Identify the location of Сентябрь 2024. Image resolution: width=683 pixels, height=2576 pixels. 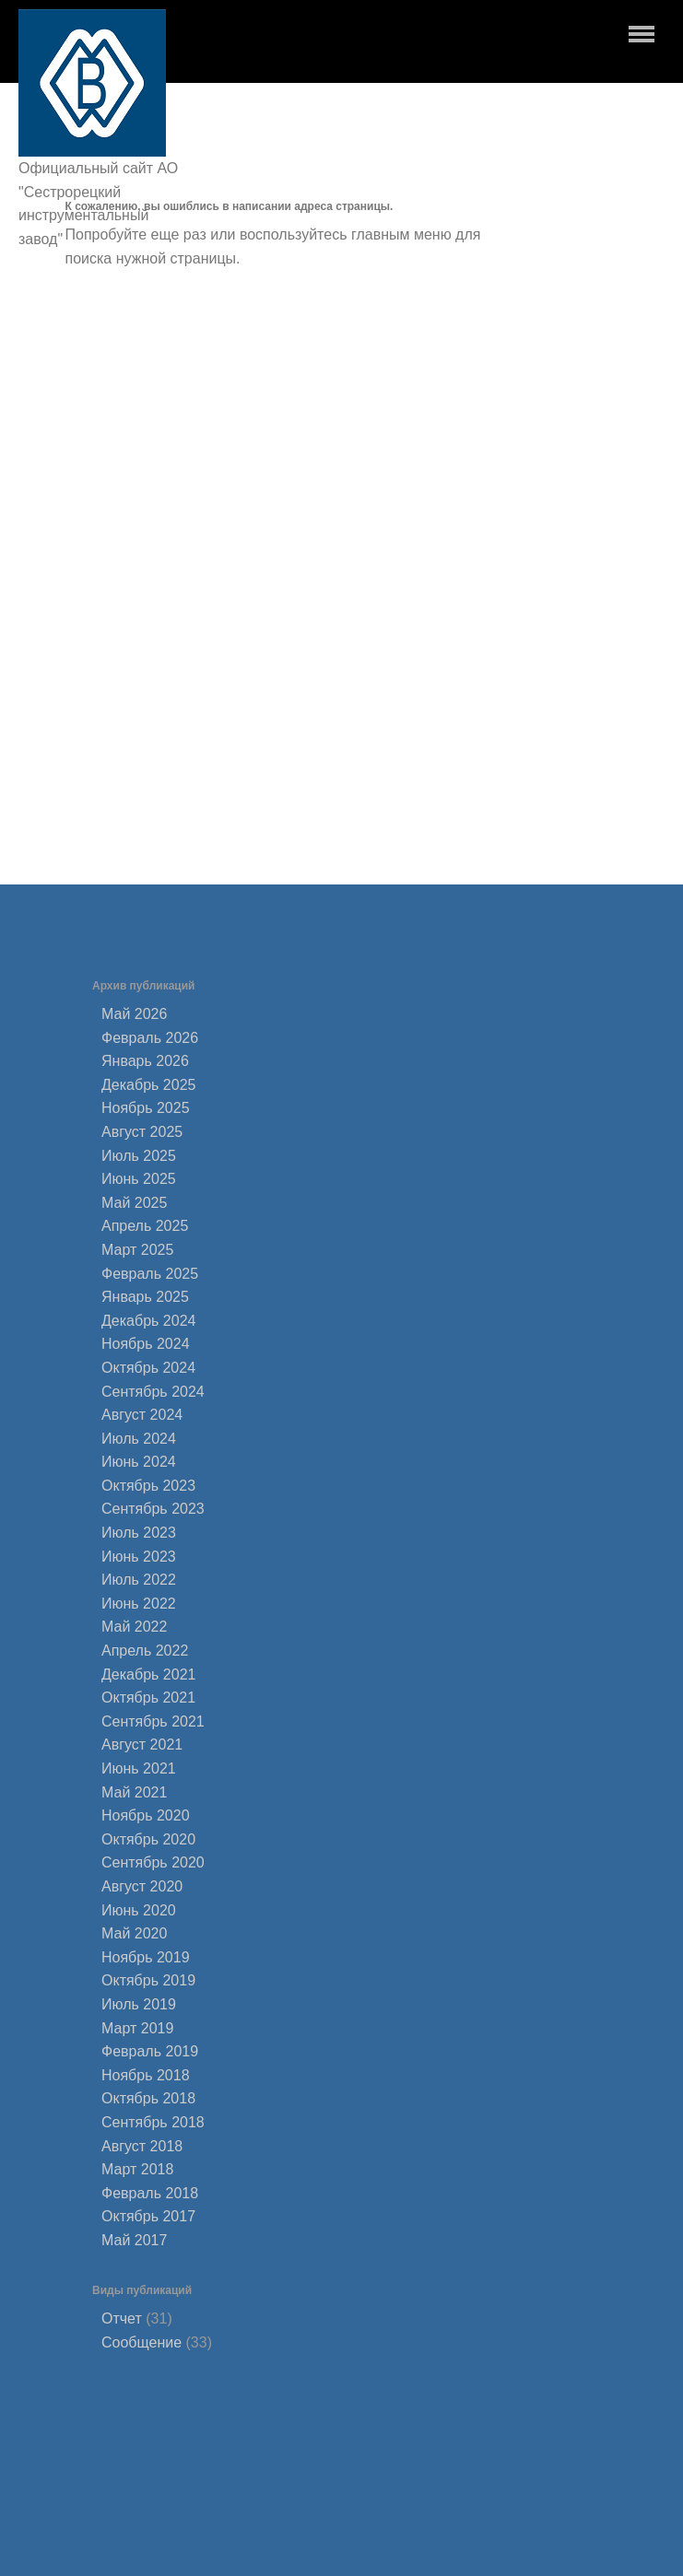
(153, 1391).